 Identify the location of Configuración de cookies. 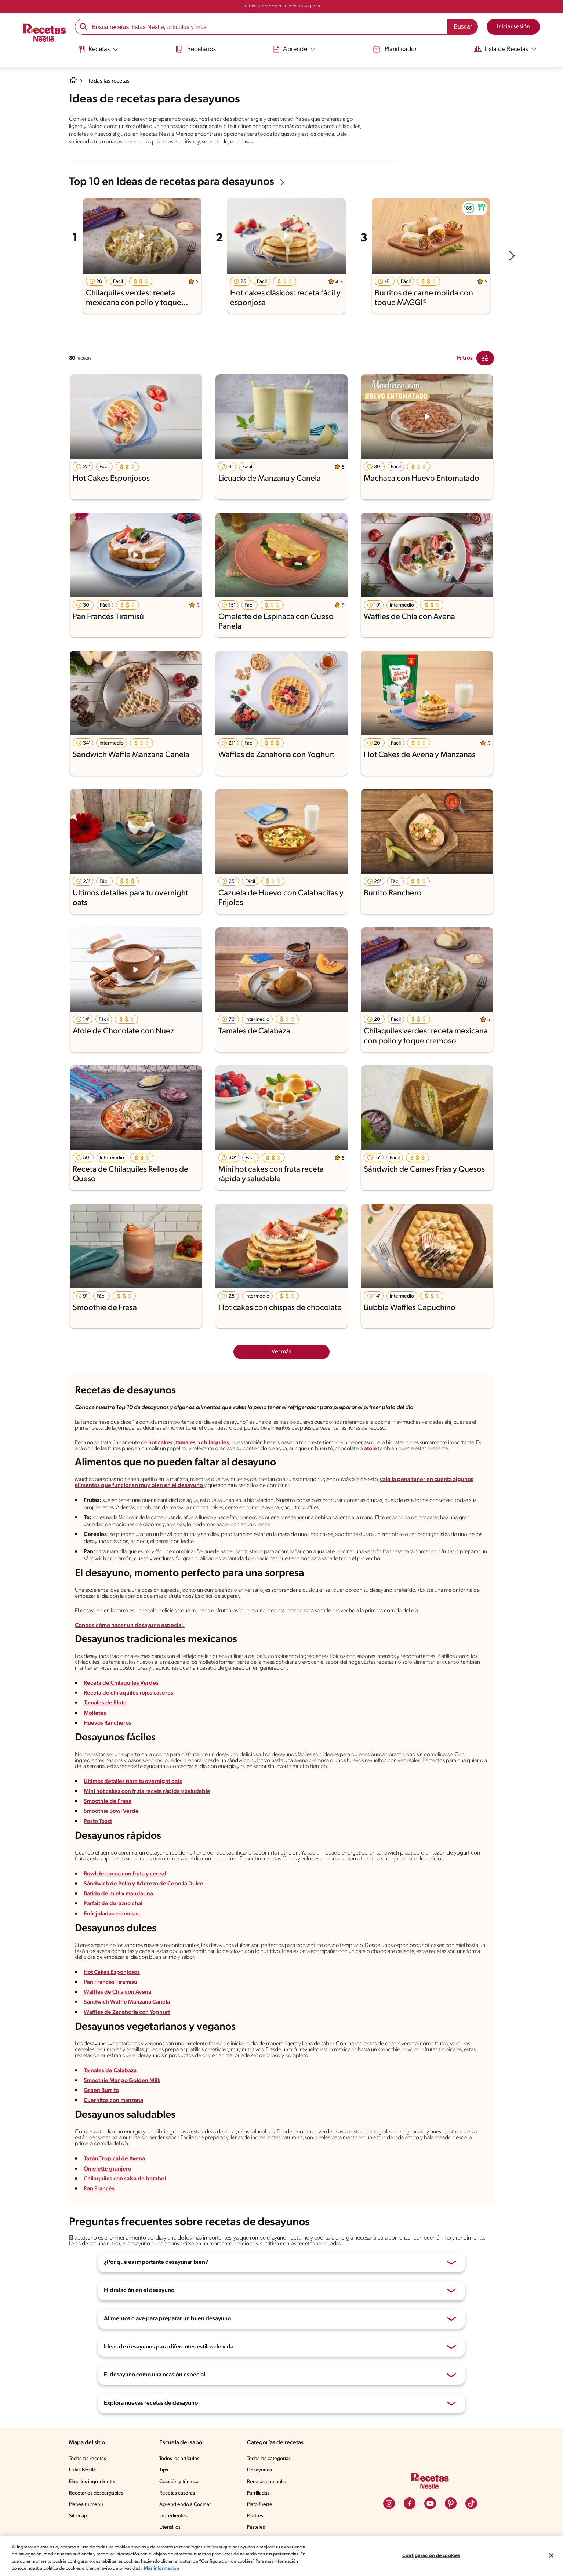
(431, 2555).